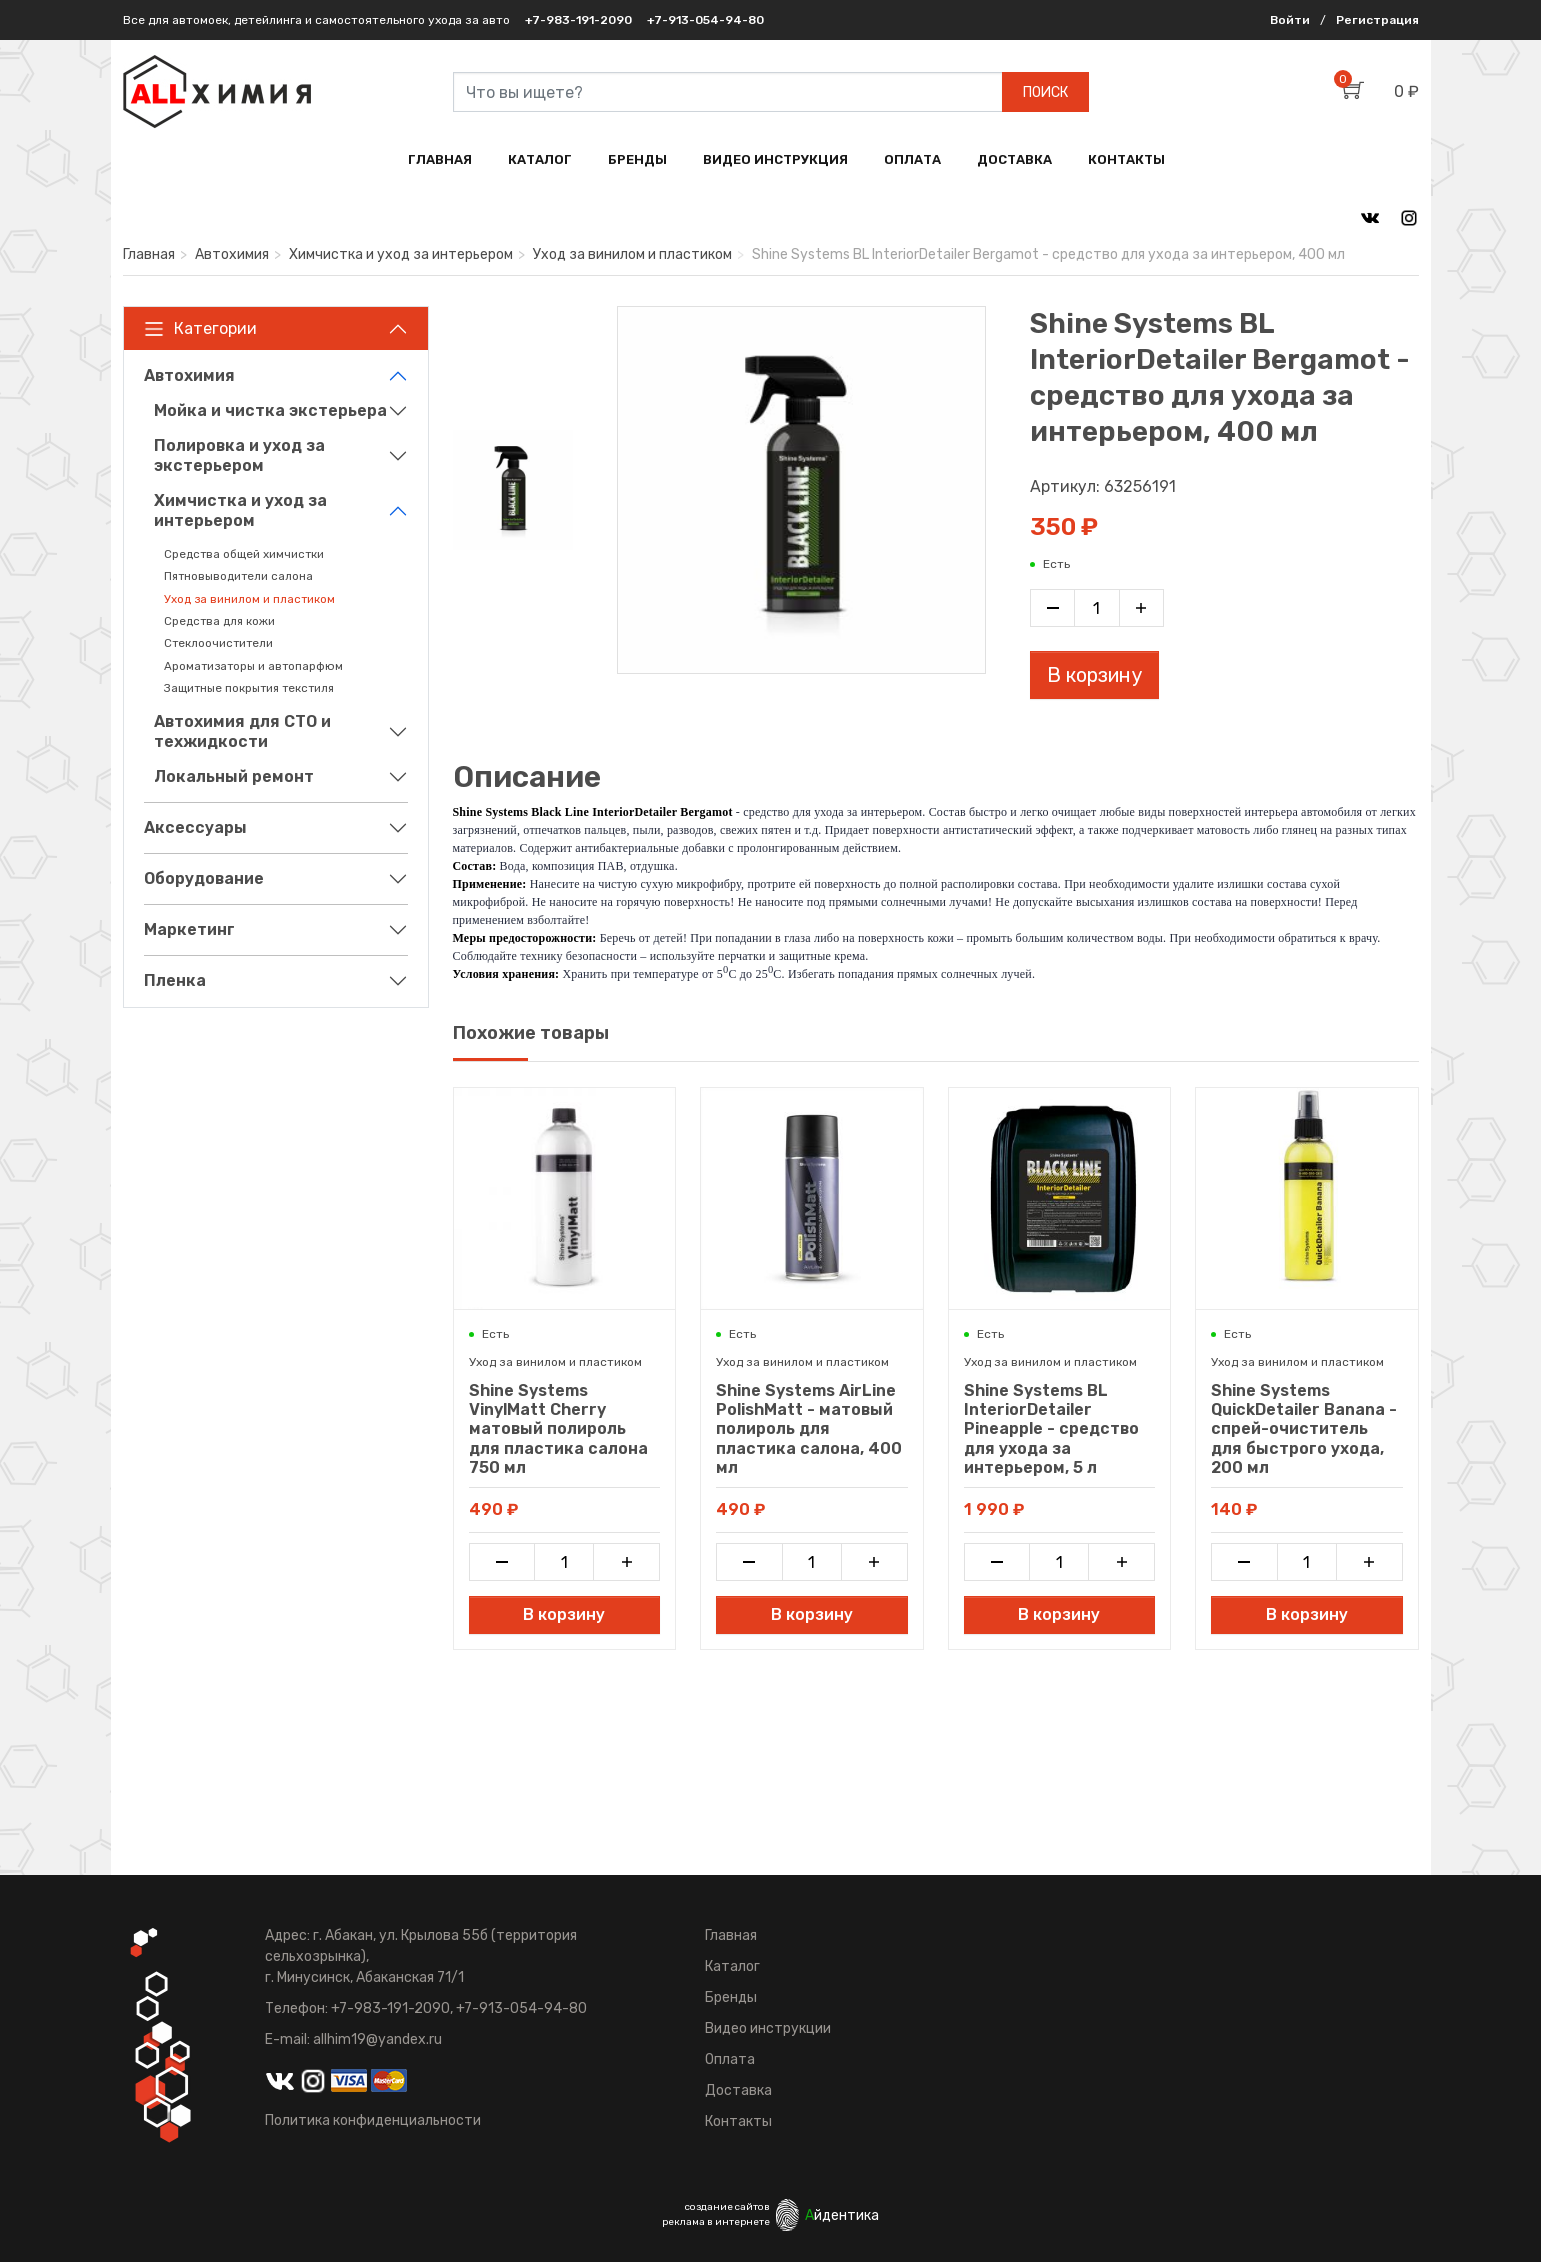  Describe the element at coordinates (775, 159) in the screenshot. I see `ВИДЕО ИНСТРУКЦИЯ` at that location.